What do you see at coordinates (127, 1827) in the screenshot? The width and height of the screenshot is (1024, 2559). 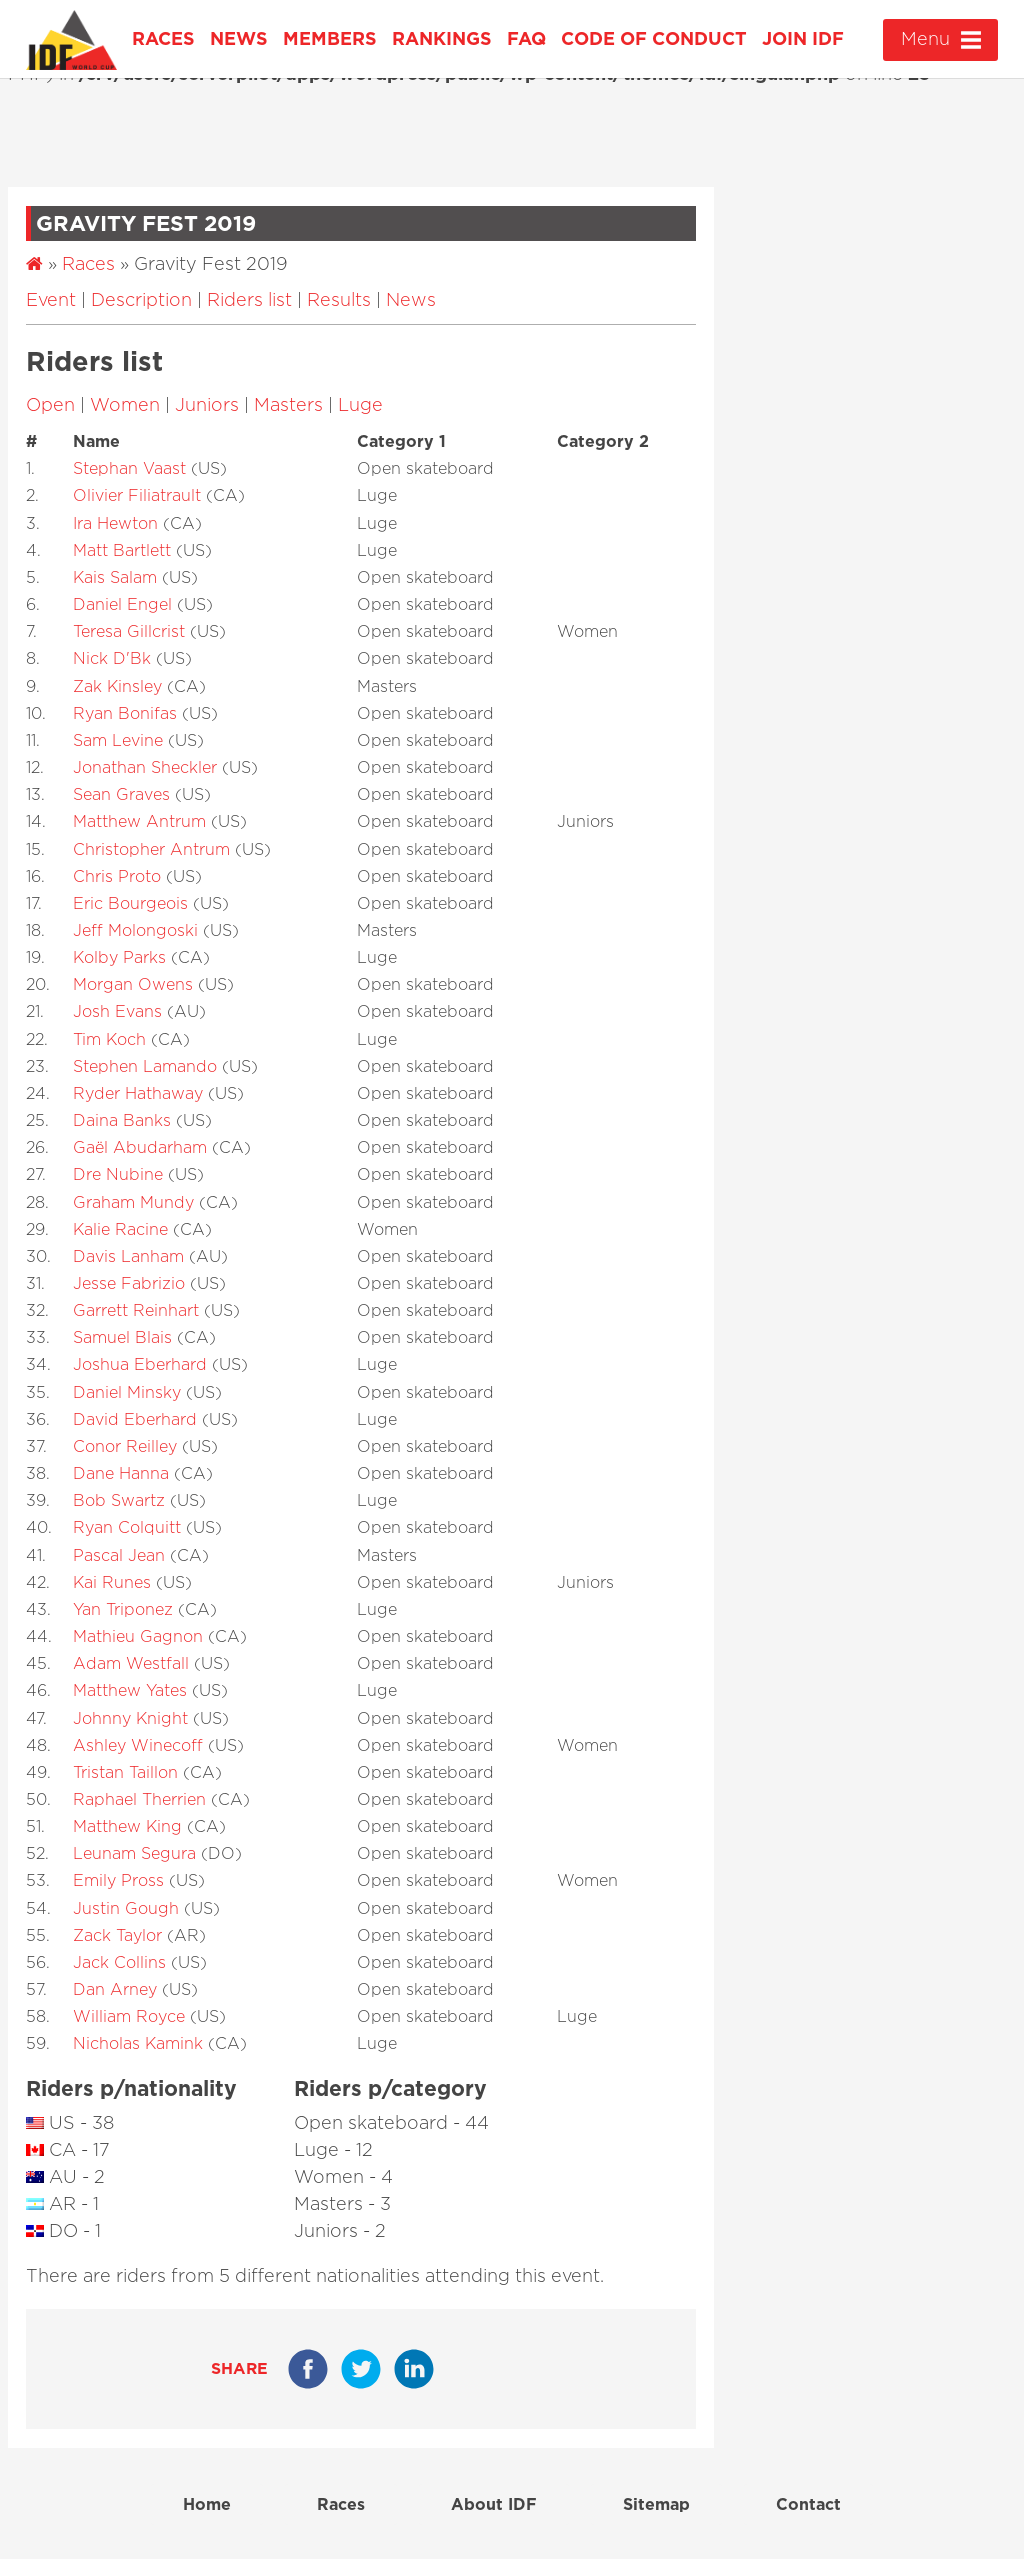 I see `Matthew King` at bounding box center [127, 1827].